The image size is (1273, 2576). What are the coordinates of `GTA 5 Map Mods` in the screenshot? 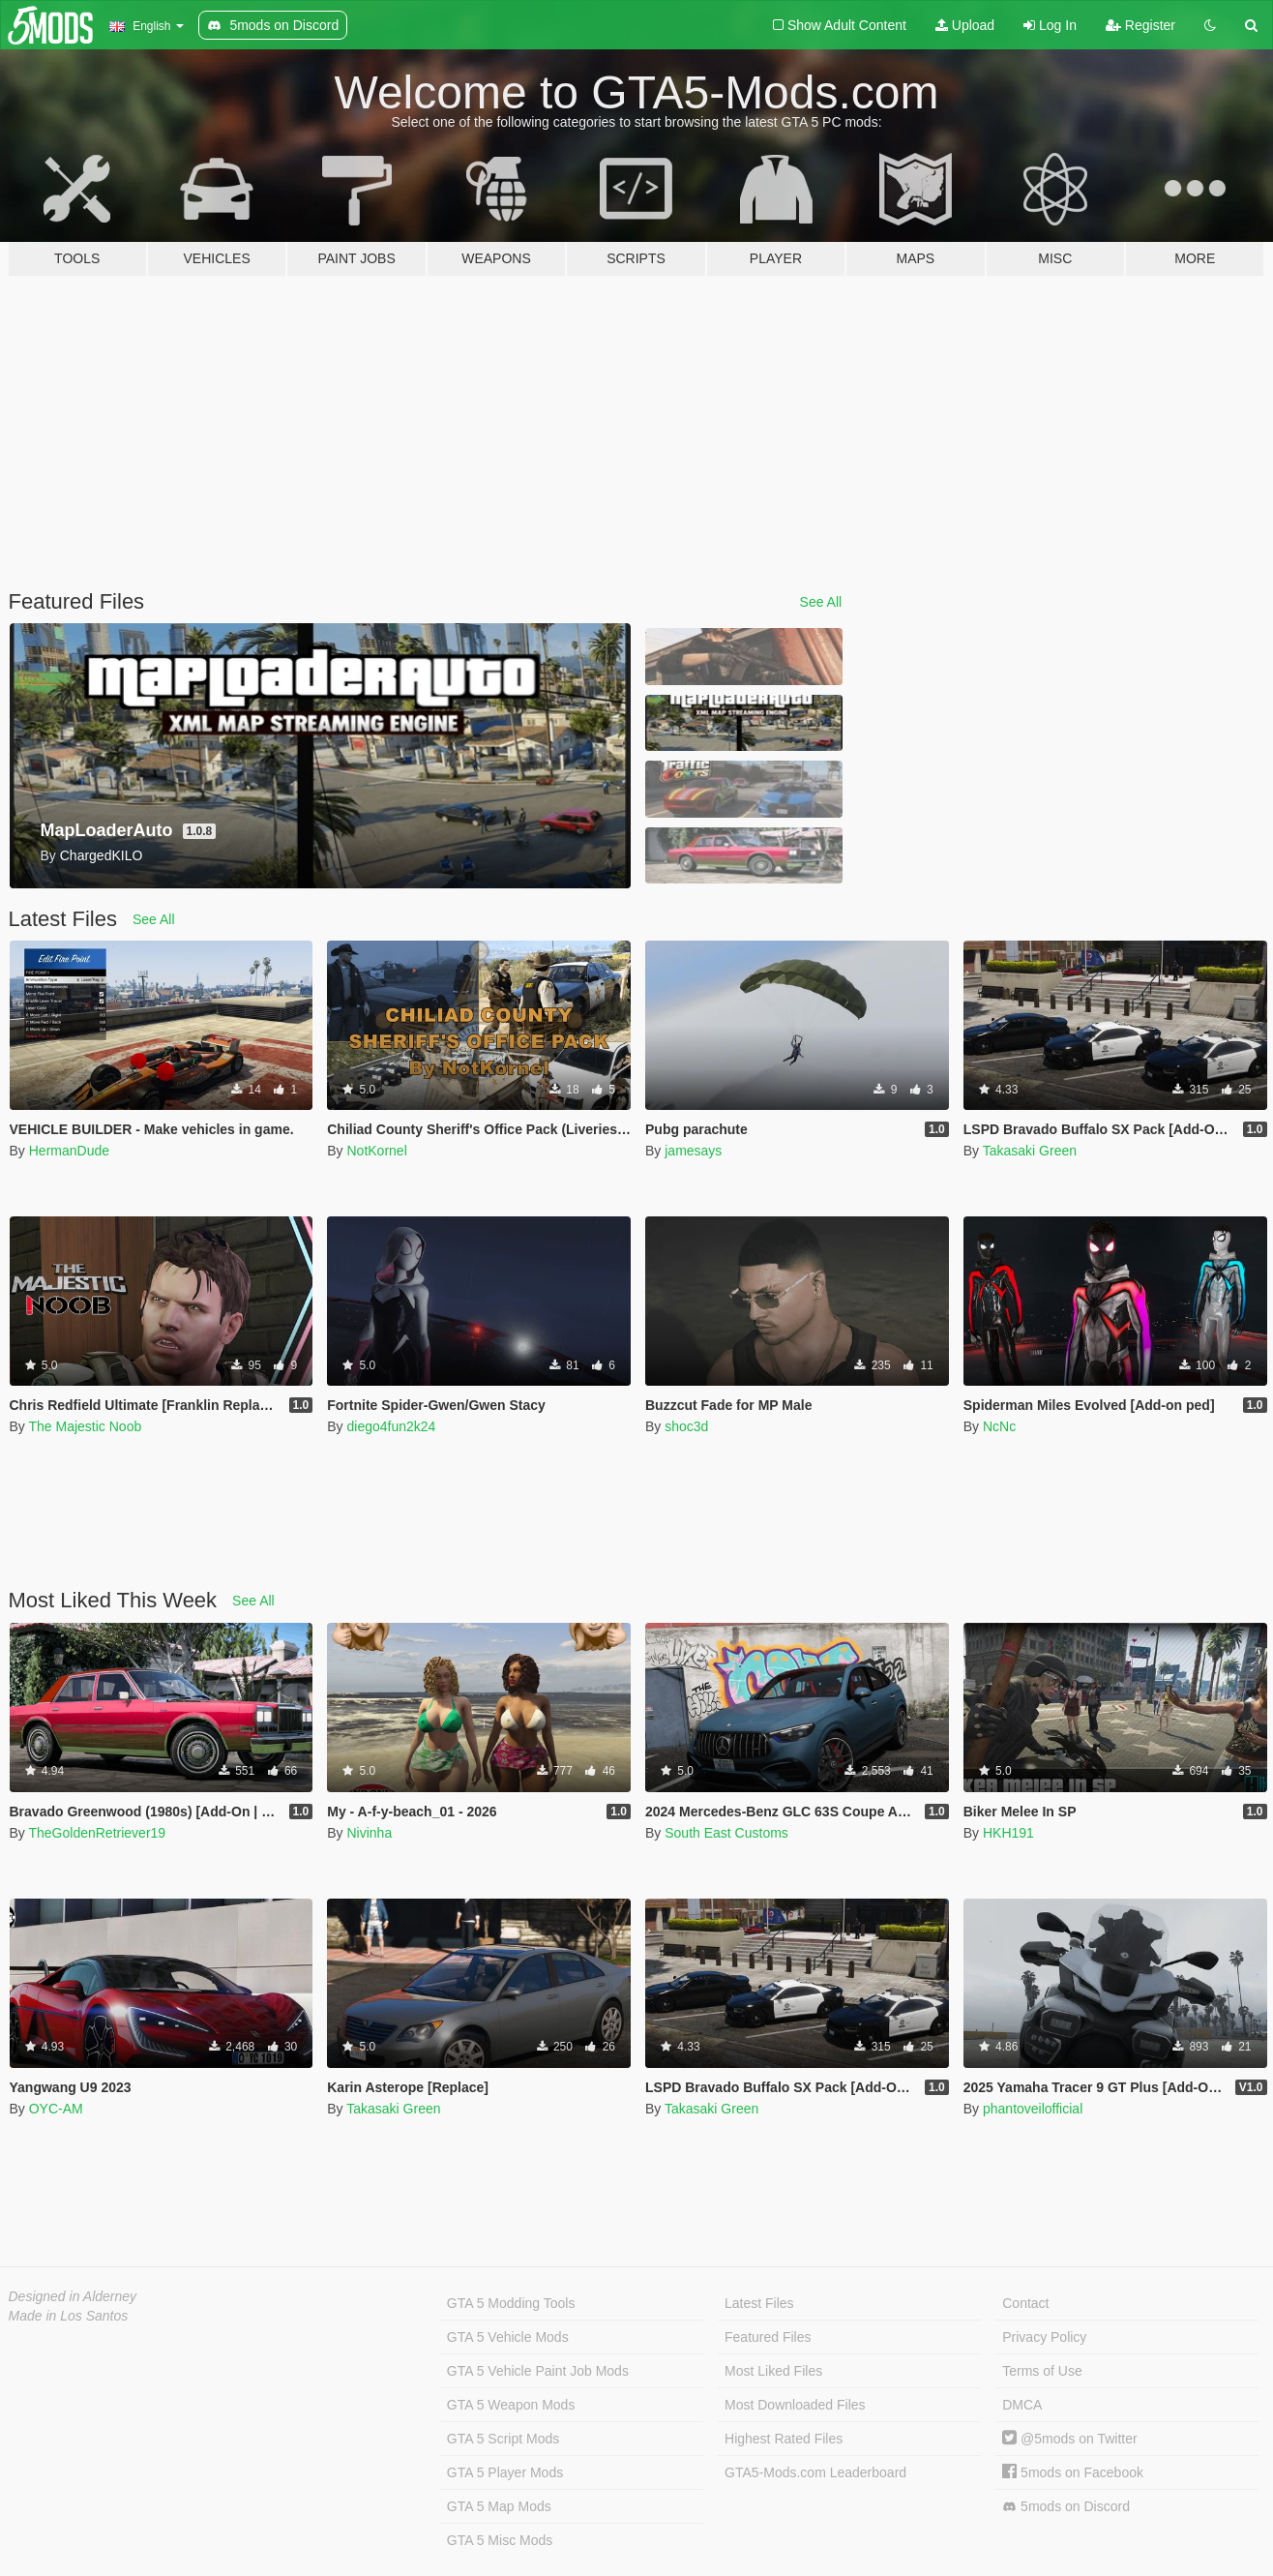 It's located at (499, 2506).